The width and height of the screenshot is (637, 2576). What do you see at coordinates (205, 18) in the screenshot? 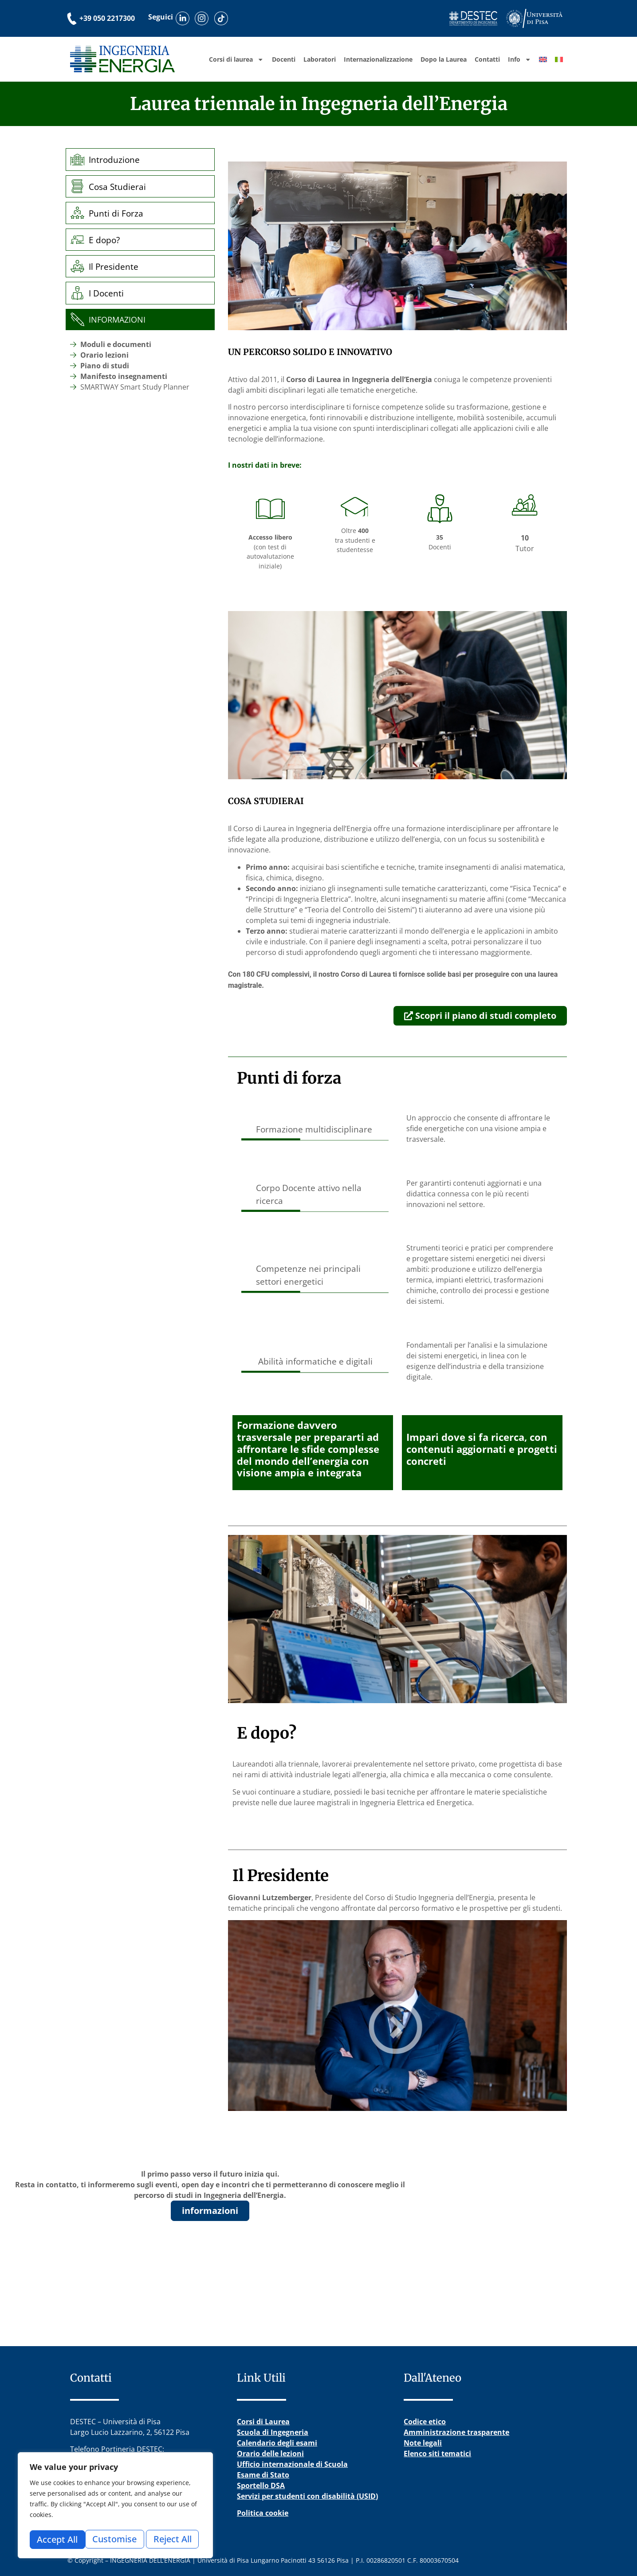
I see `[Visita il nostro profilo Instagram]` at bounding box center [205, 18].